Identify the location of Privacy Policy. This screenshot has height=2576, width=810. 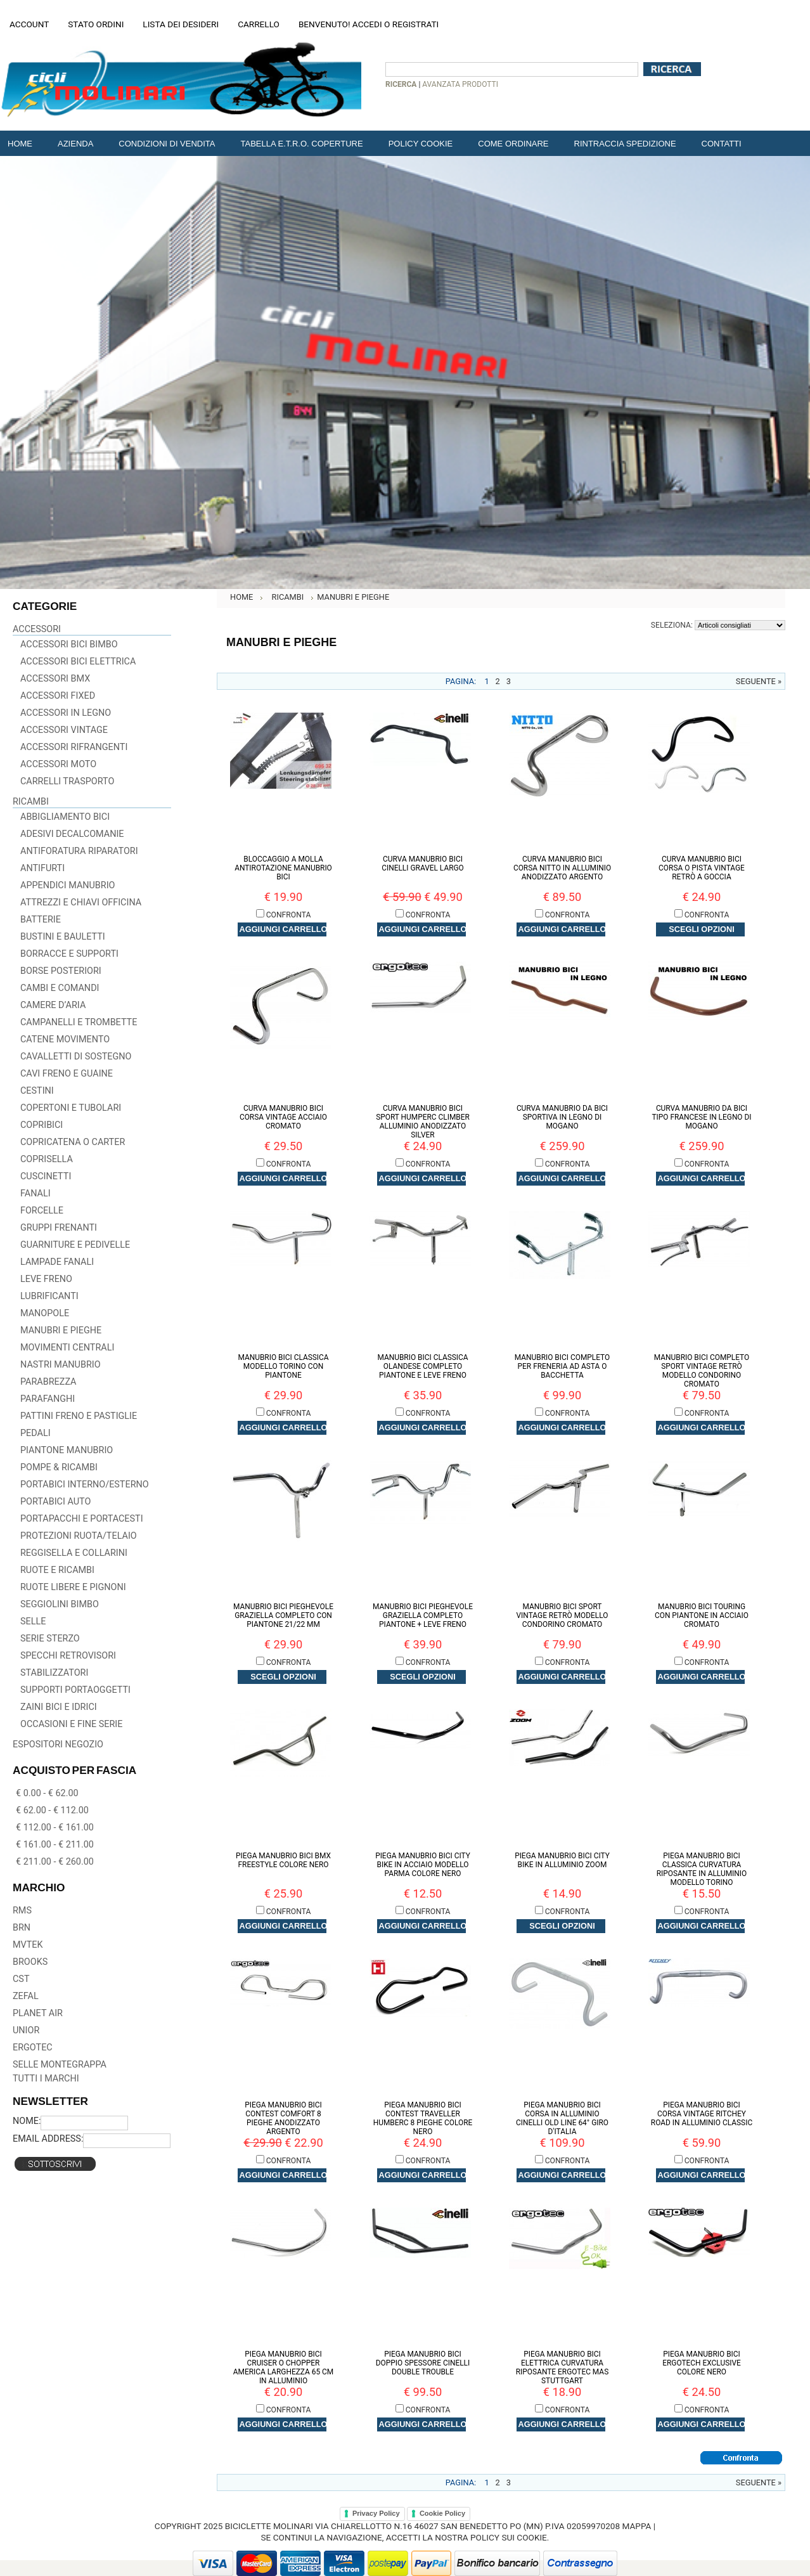
(376, 2513).